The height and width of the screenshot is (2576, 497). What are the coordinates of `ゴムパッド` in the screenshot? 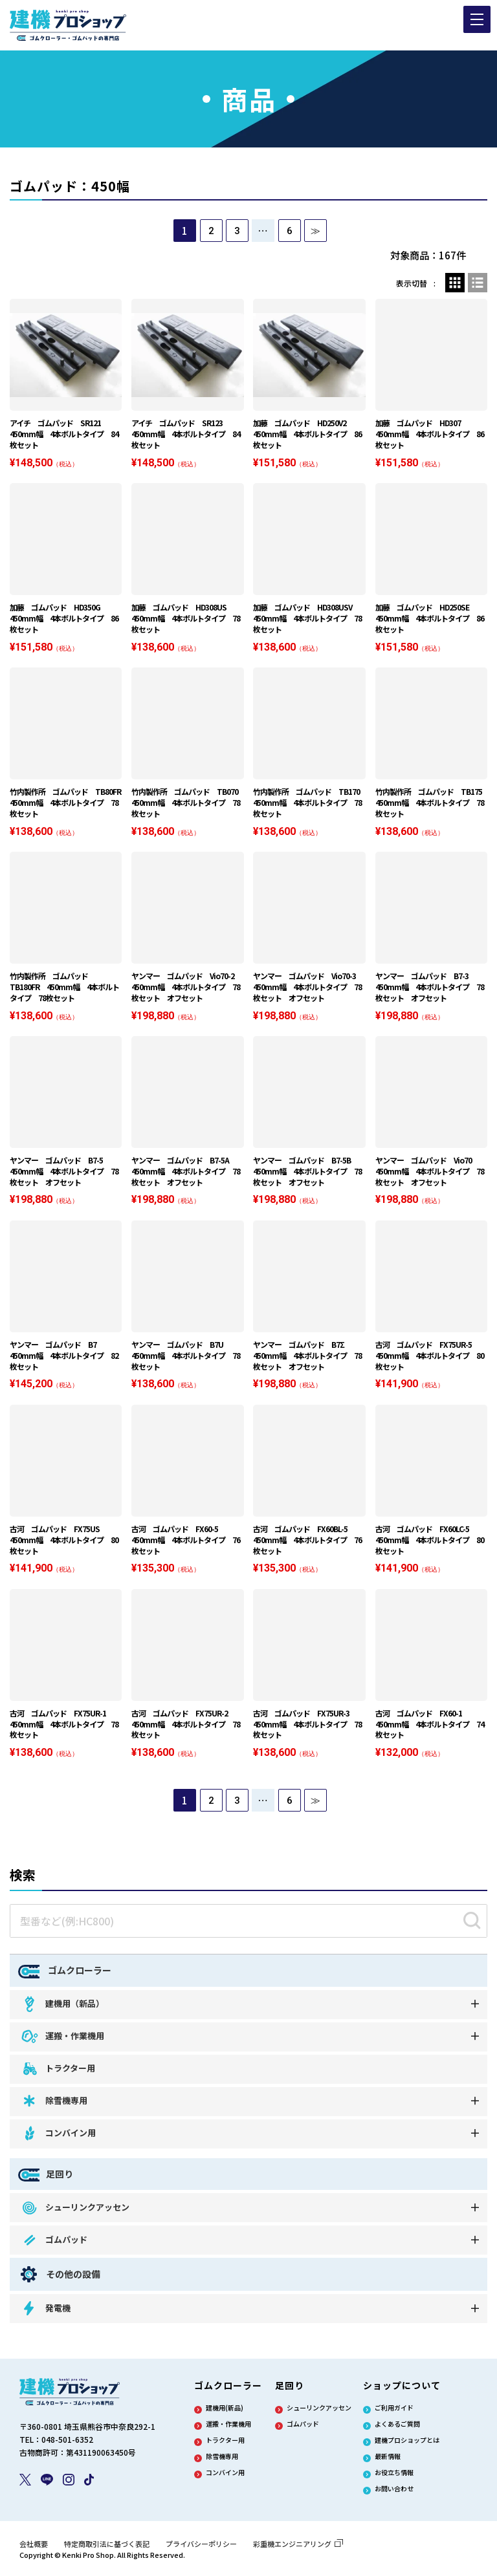 It's located at (53, 2244).